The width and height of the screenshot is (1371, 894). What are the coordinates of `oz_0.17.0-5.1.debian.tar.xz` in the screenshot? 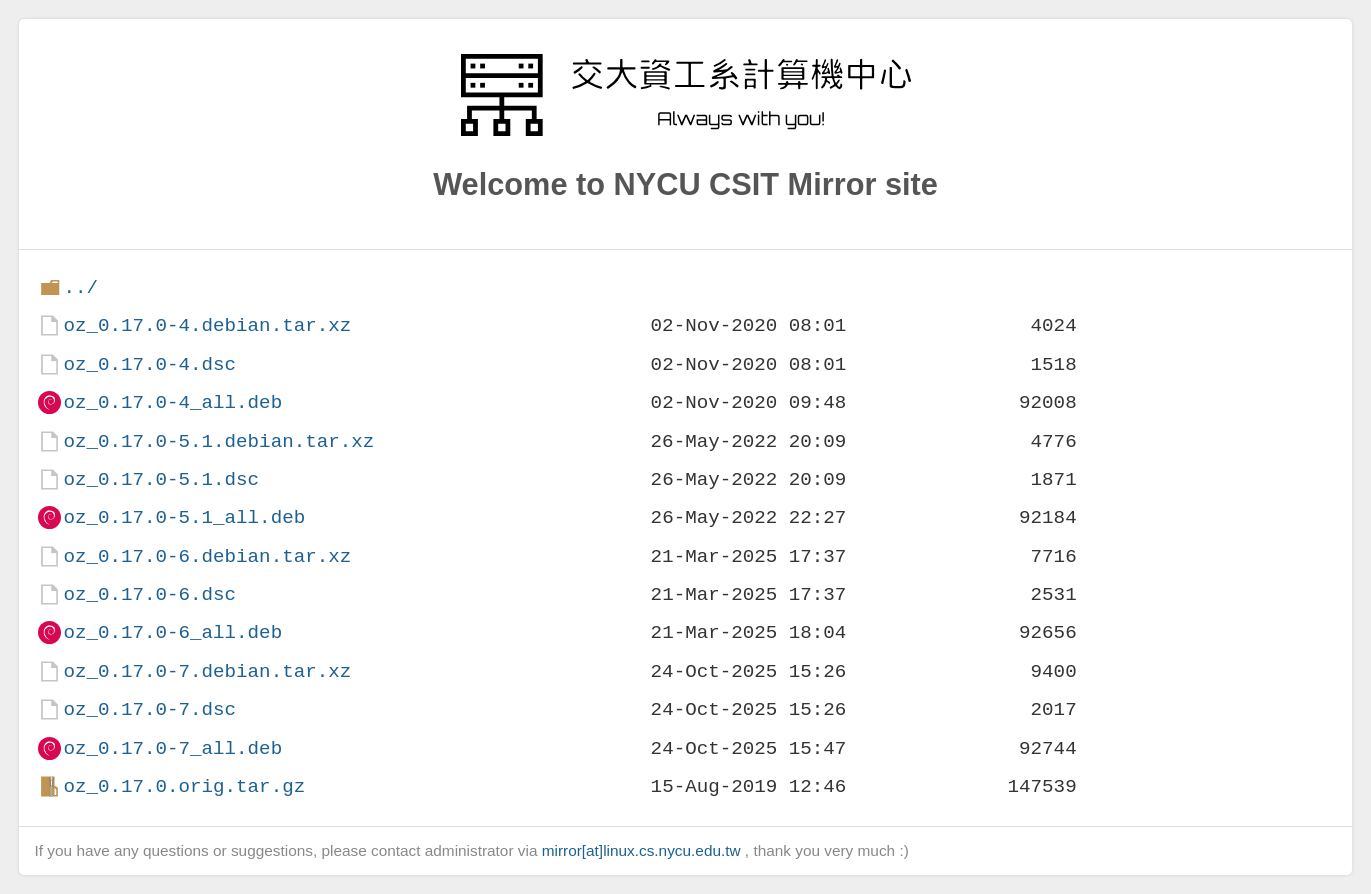 It's located at (218, 441).